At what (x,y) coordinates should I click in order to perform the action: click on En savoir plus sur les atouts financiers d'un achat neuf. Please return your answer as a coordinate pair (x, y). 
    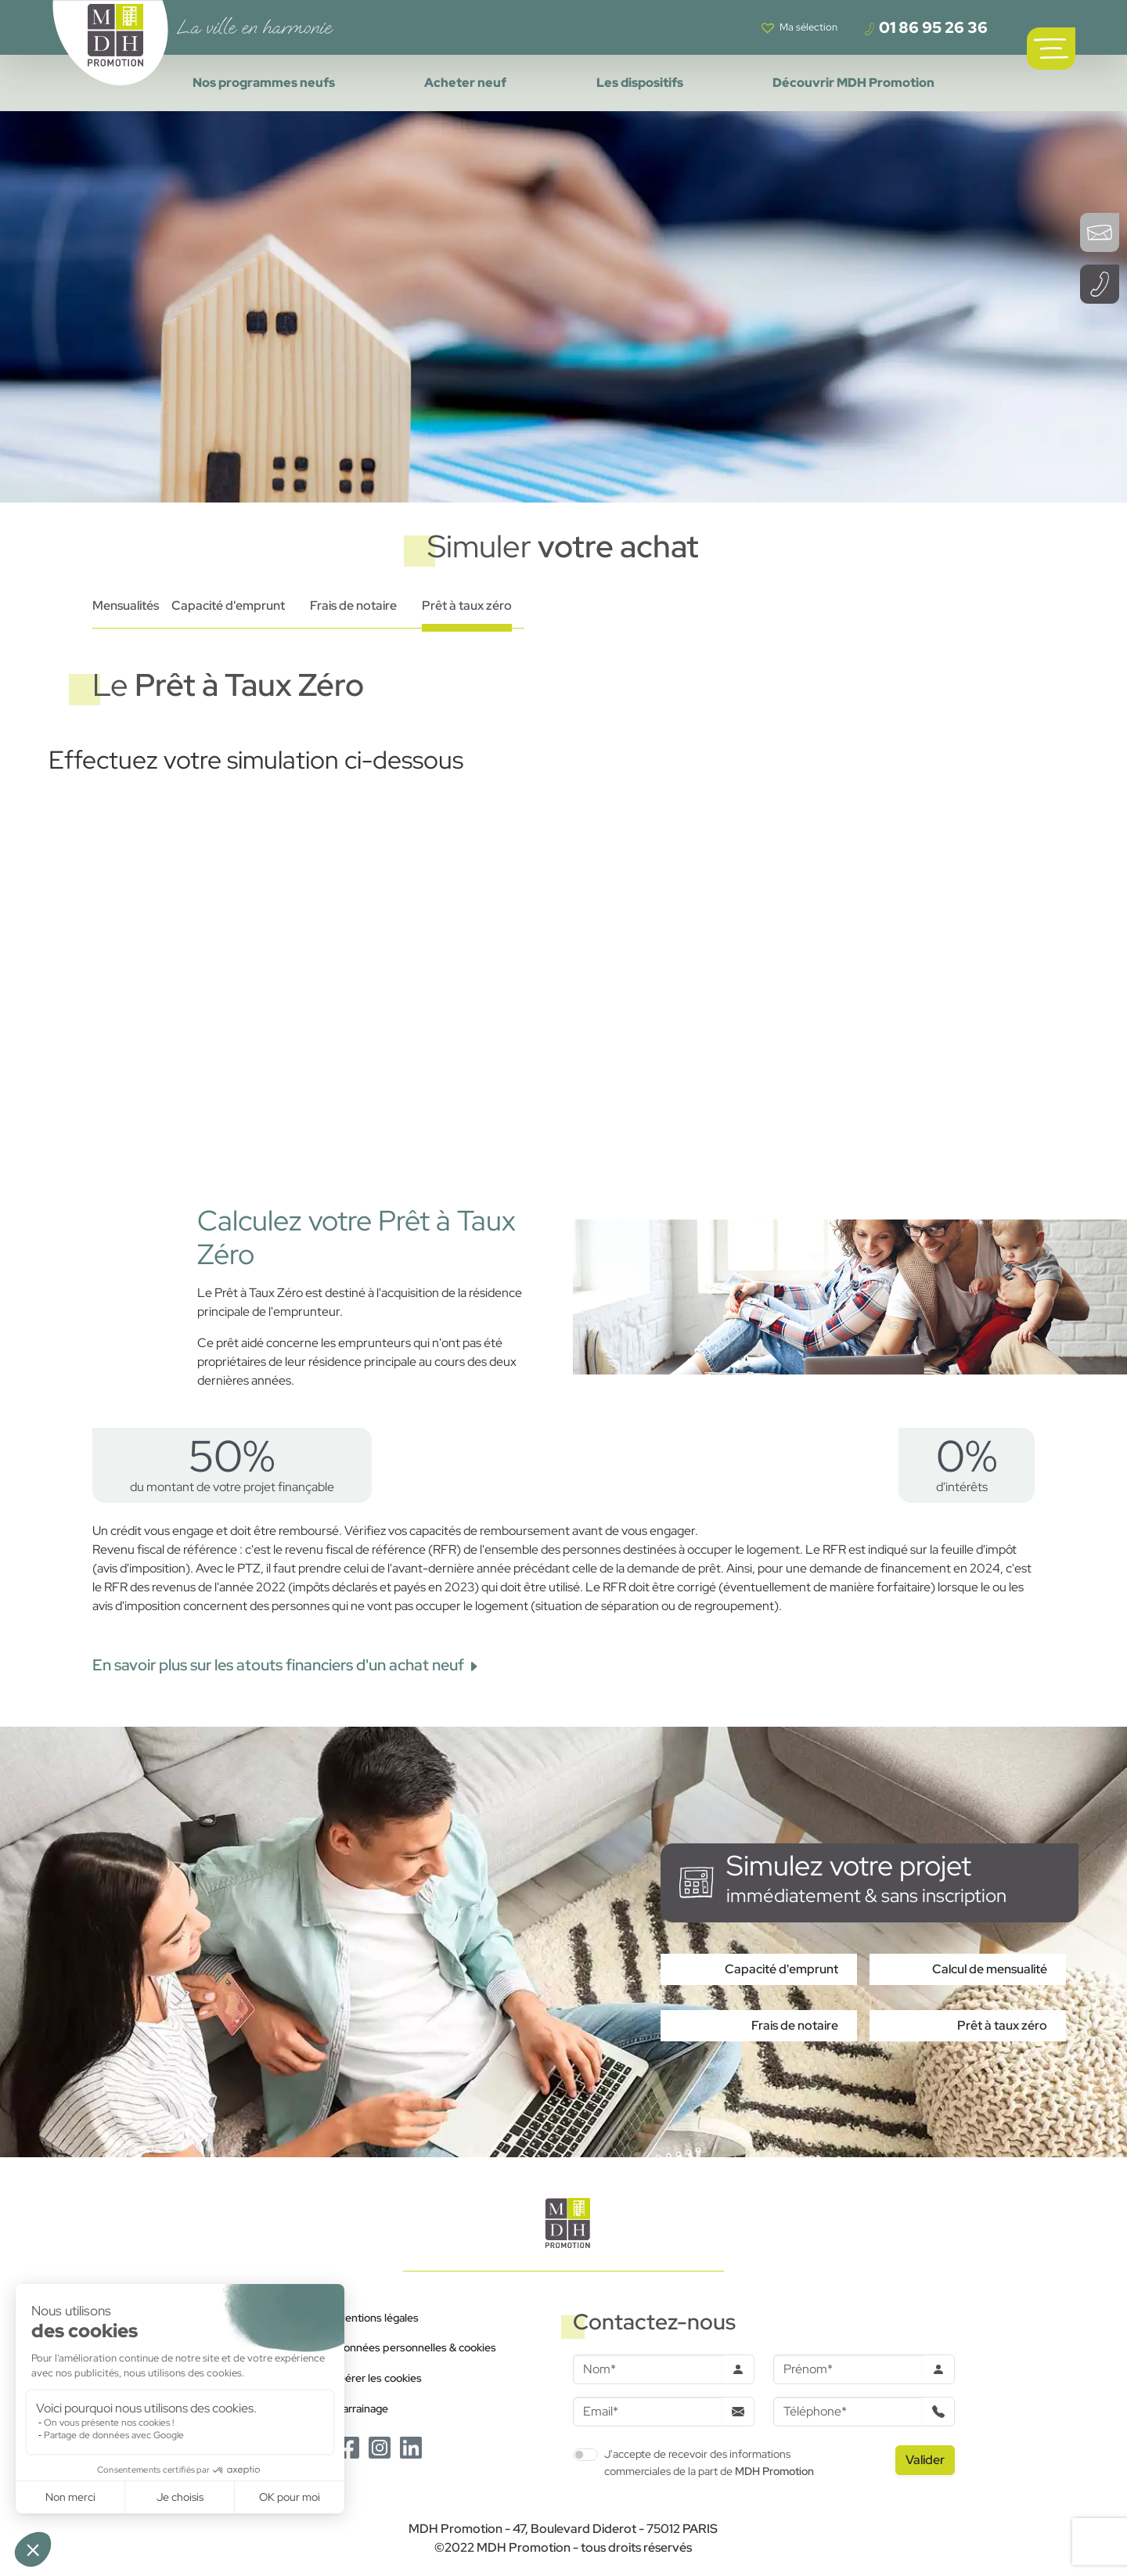
    Looking at the image, I should click on (286, 1665).